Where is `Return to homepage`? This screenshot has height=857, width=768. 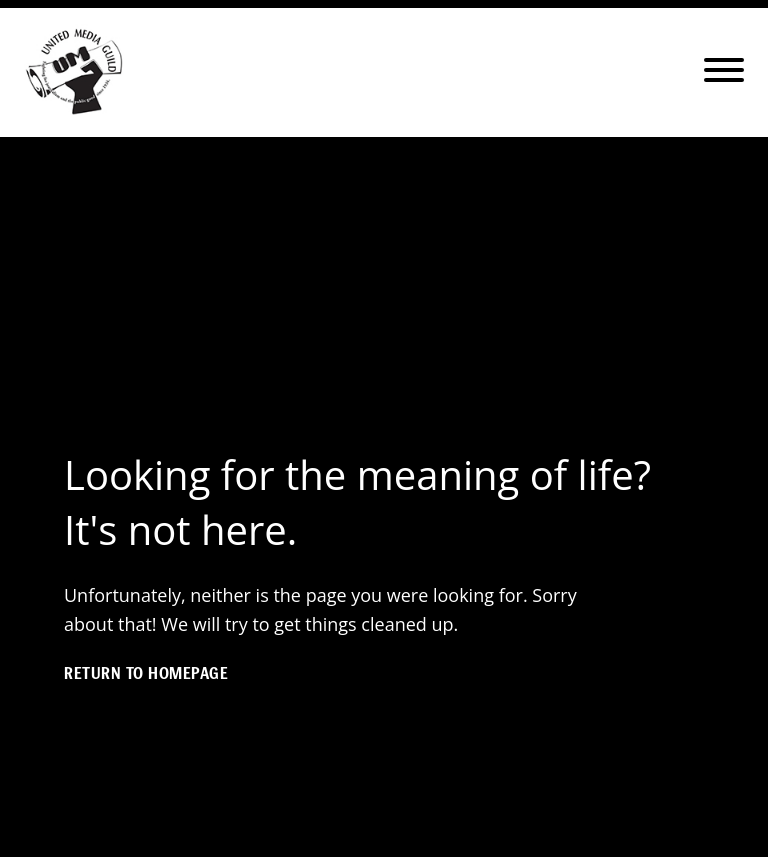 Return to homepage is located at coordinates (146, 673).